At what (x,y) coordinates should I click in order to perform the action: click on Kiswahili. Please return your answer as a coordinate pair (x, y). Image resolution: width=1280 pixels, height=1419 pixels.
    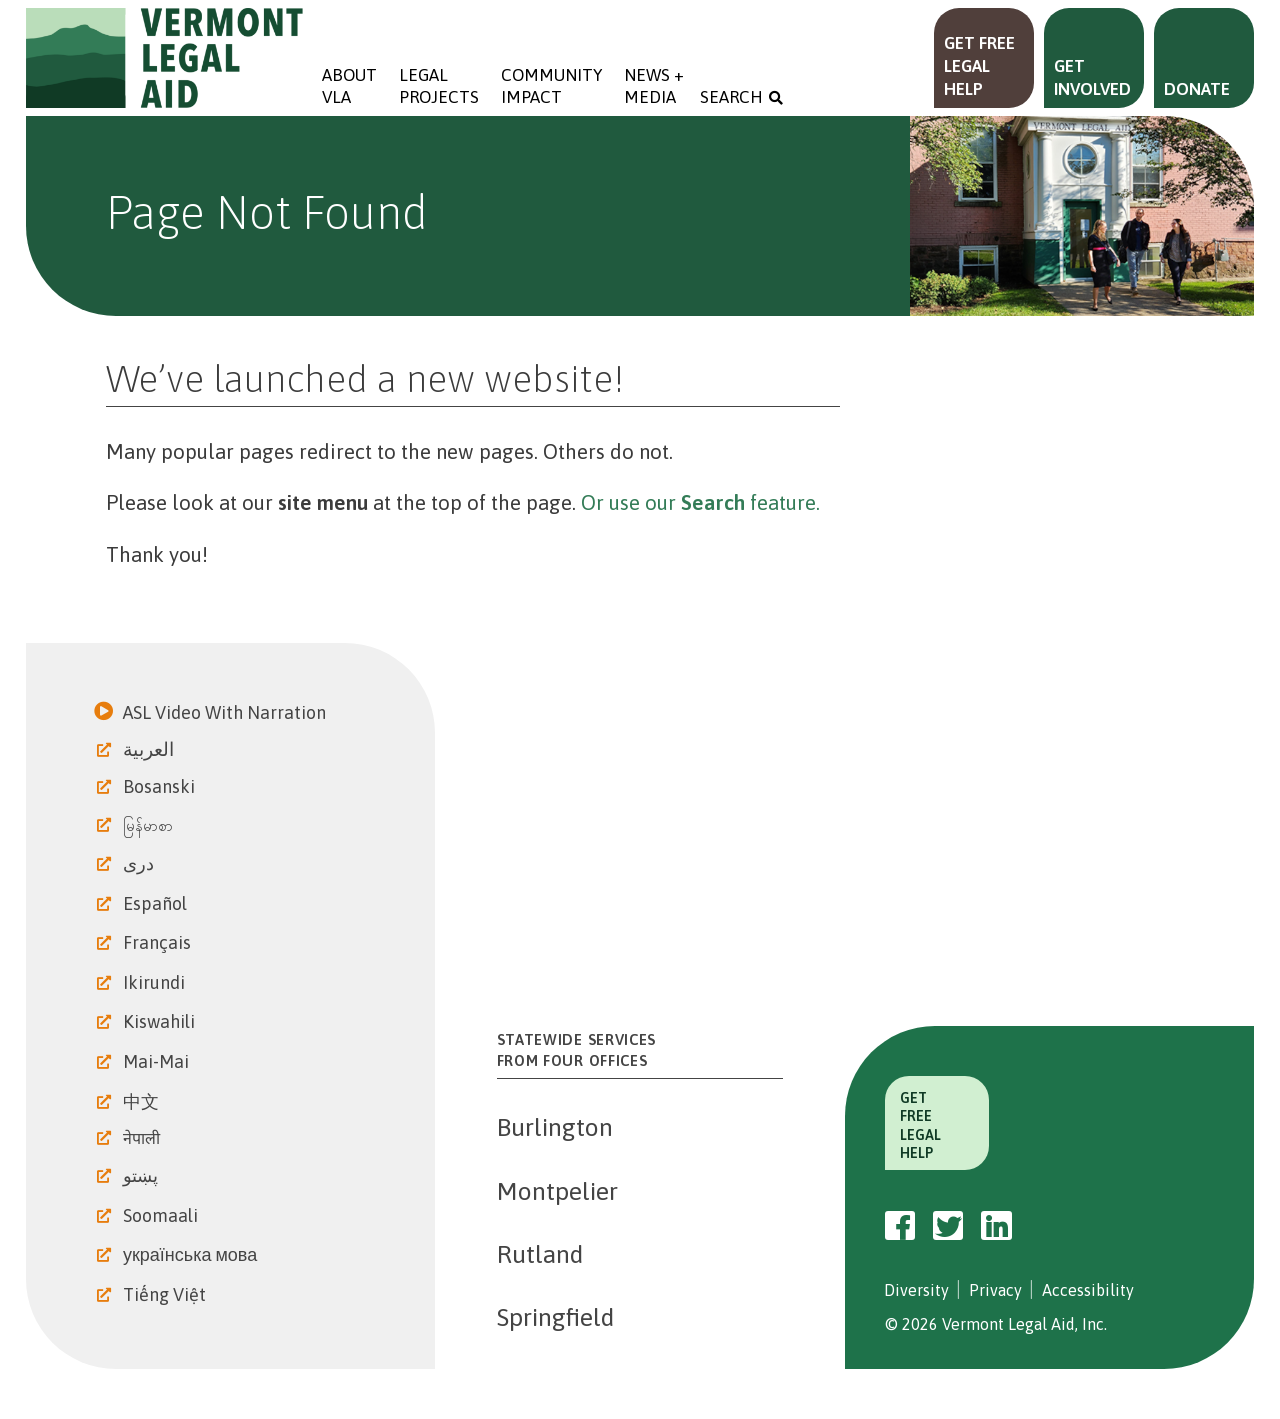
    Looking at the image, I should click on (161, 1021).